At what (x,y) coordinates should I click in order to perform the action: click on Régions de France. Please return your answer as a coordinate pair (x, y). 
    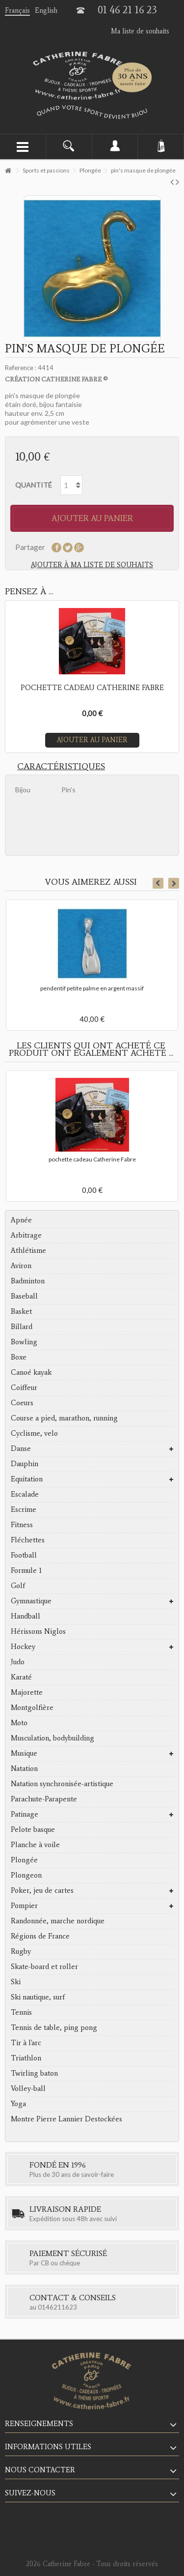
    Looking at the image, I should click on (40, 1936).